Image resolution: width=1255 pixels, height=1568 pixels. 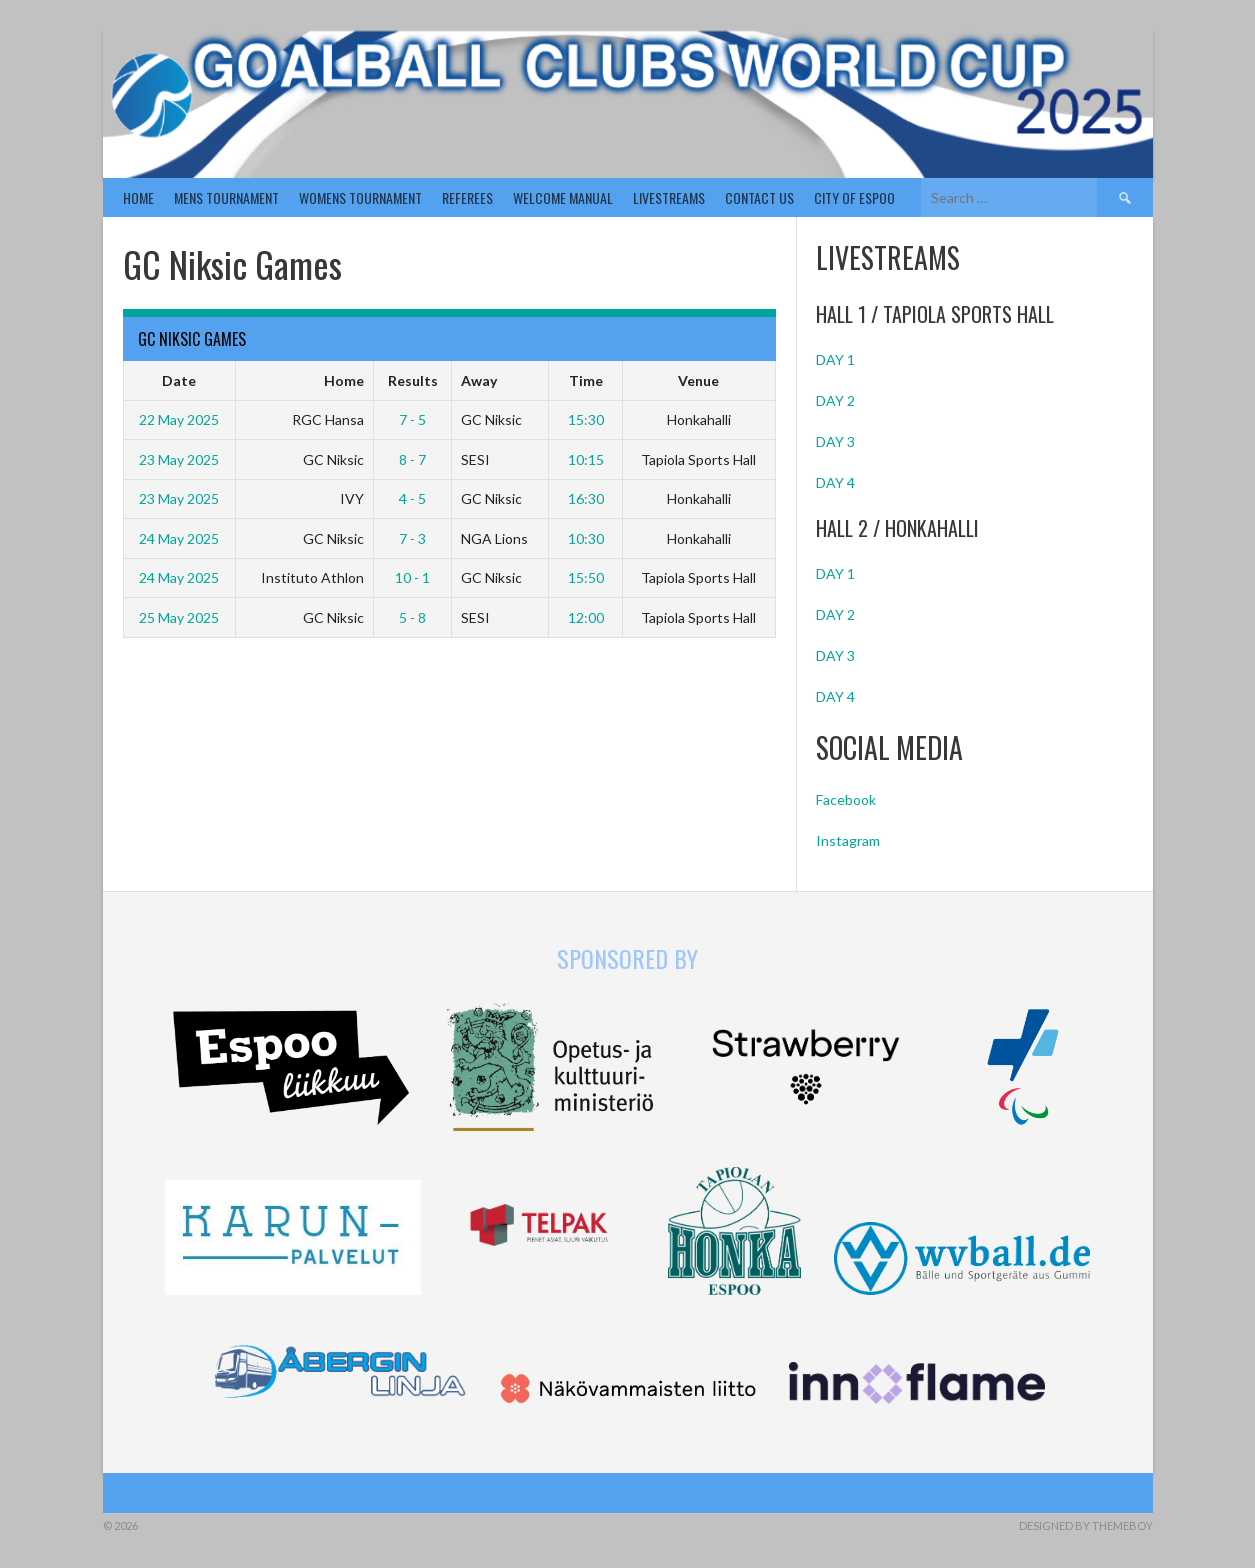 I want to click on 23 May 2025, so click(x=179, y=459).